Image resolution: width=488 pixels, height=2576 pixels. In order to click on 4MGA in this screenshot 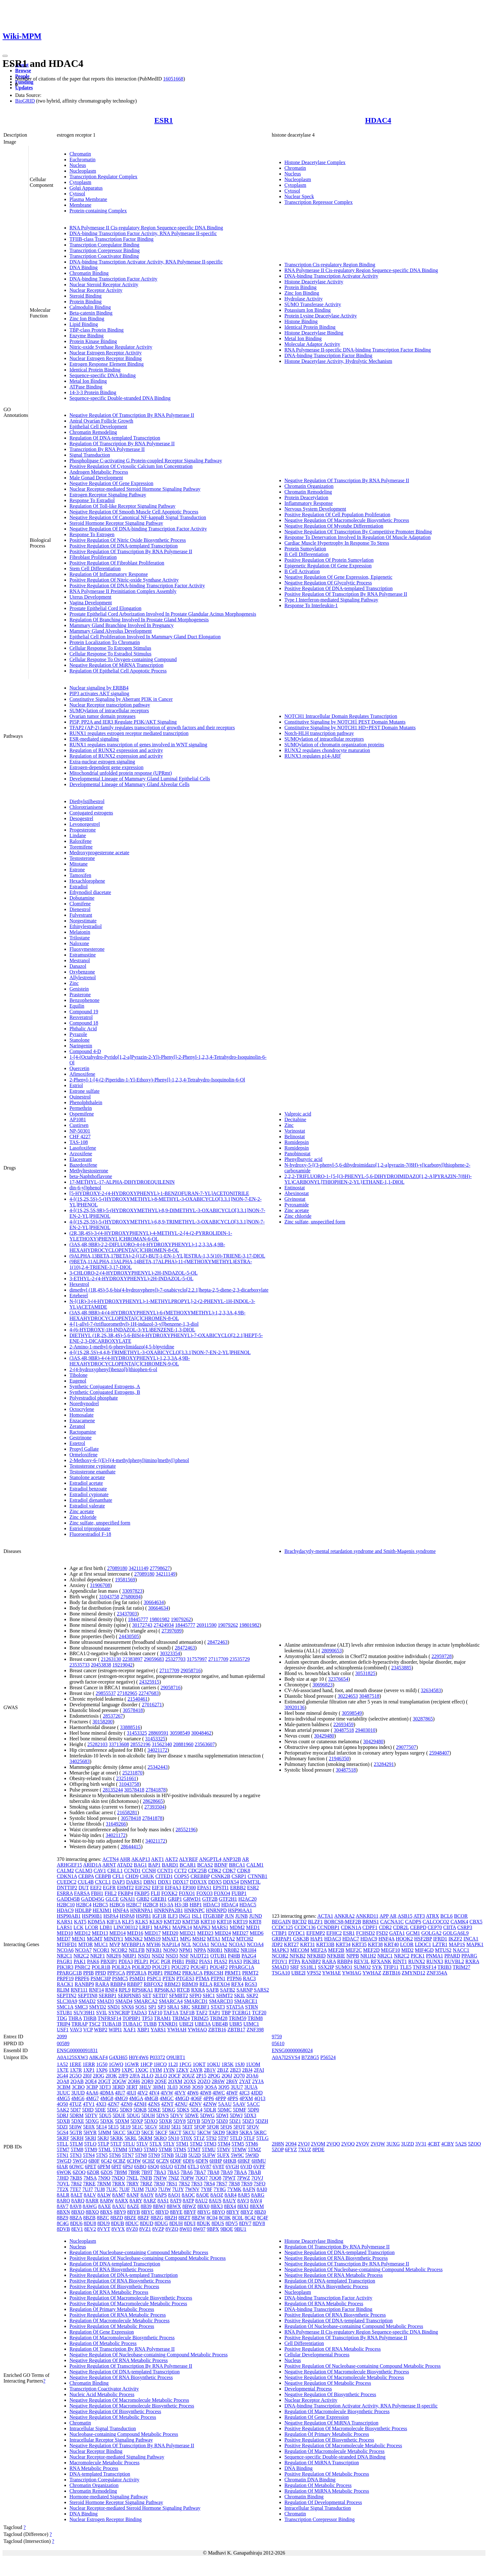, I will do `click(136, 2098)`.